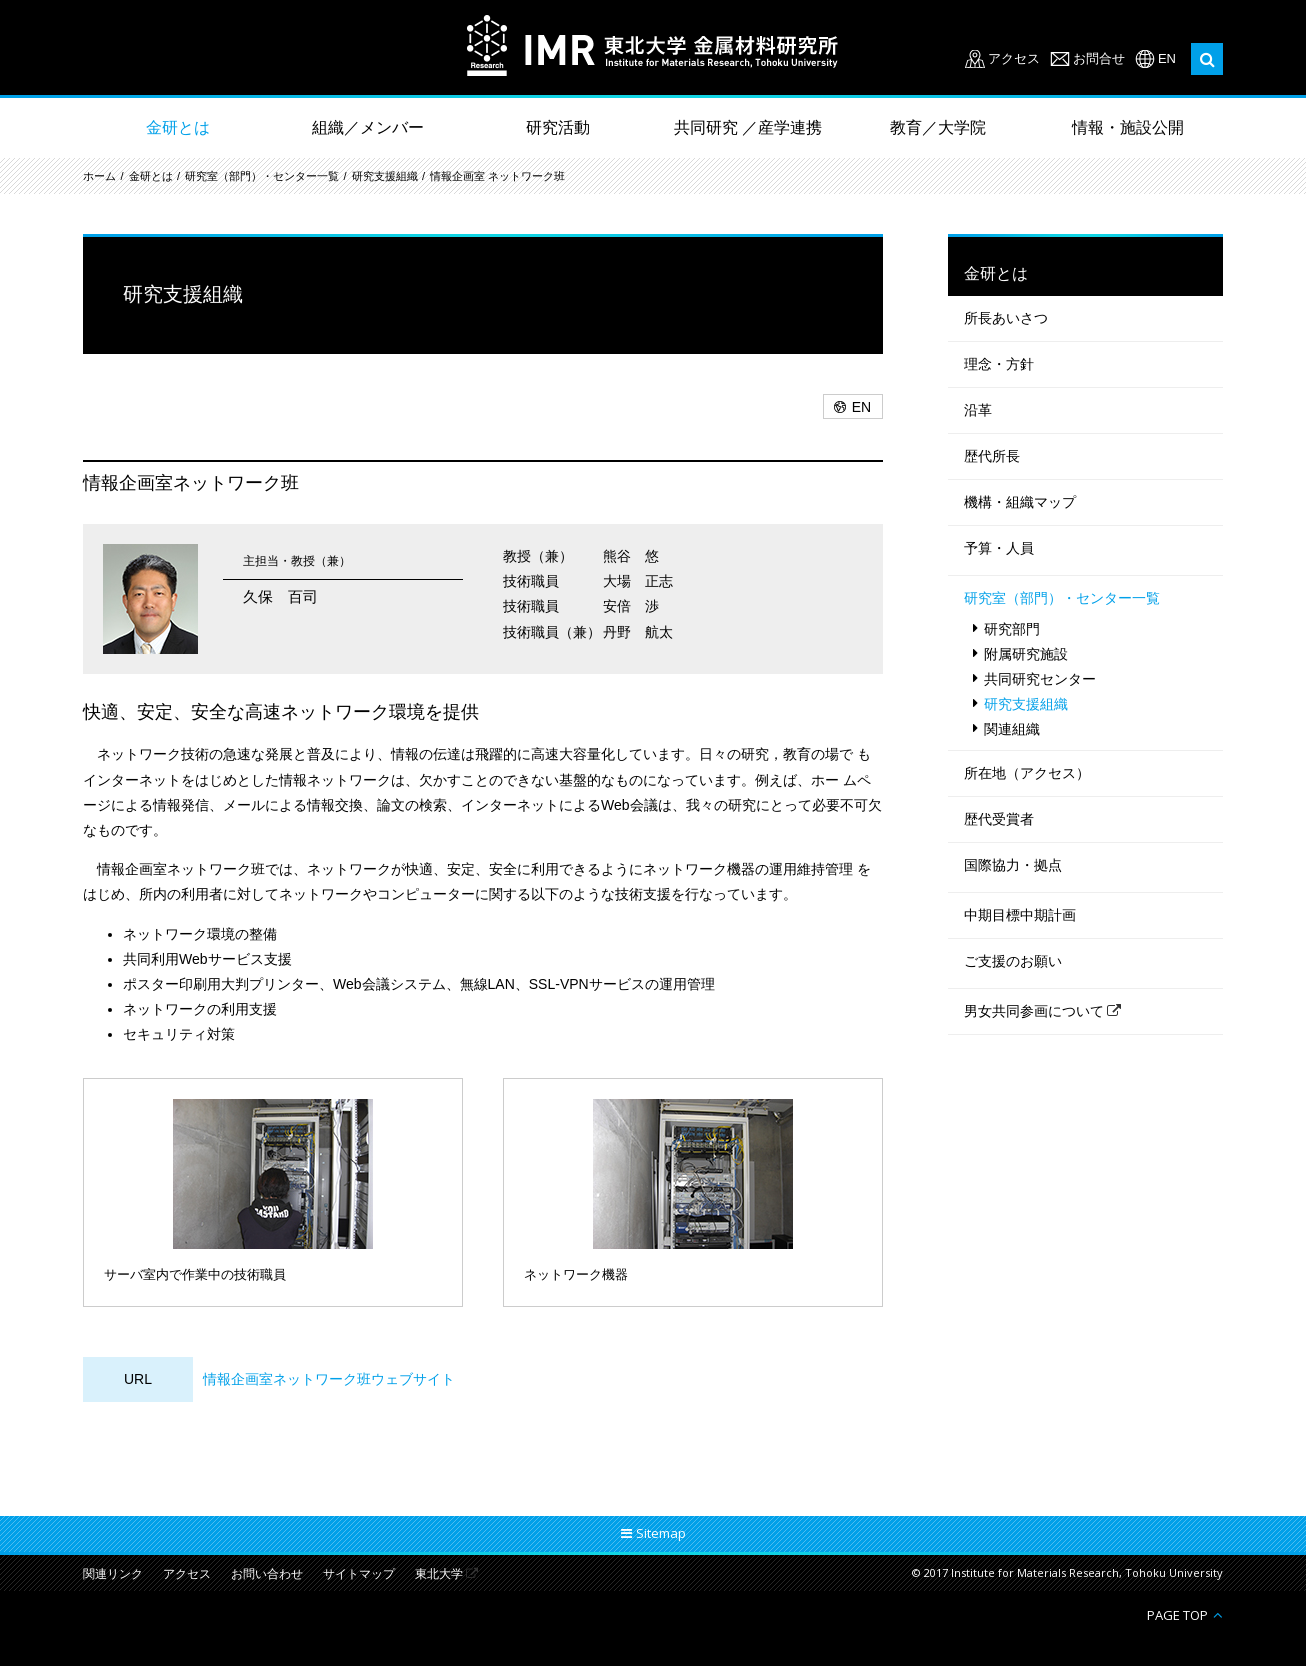  I want to click on 所在地（アクセス）, so click(1027, 773).